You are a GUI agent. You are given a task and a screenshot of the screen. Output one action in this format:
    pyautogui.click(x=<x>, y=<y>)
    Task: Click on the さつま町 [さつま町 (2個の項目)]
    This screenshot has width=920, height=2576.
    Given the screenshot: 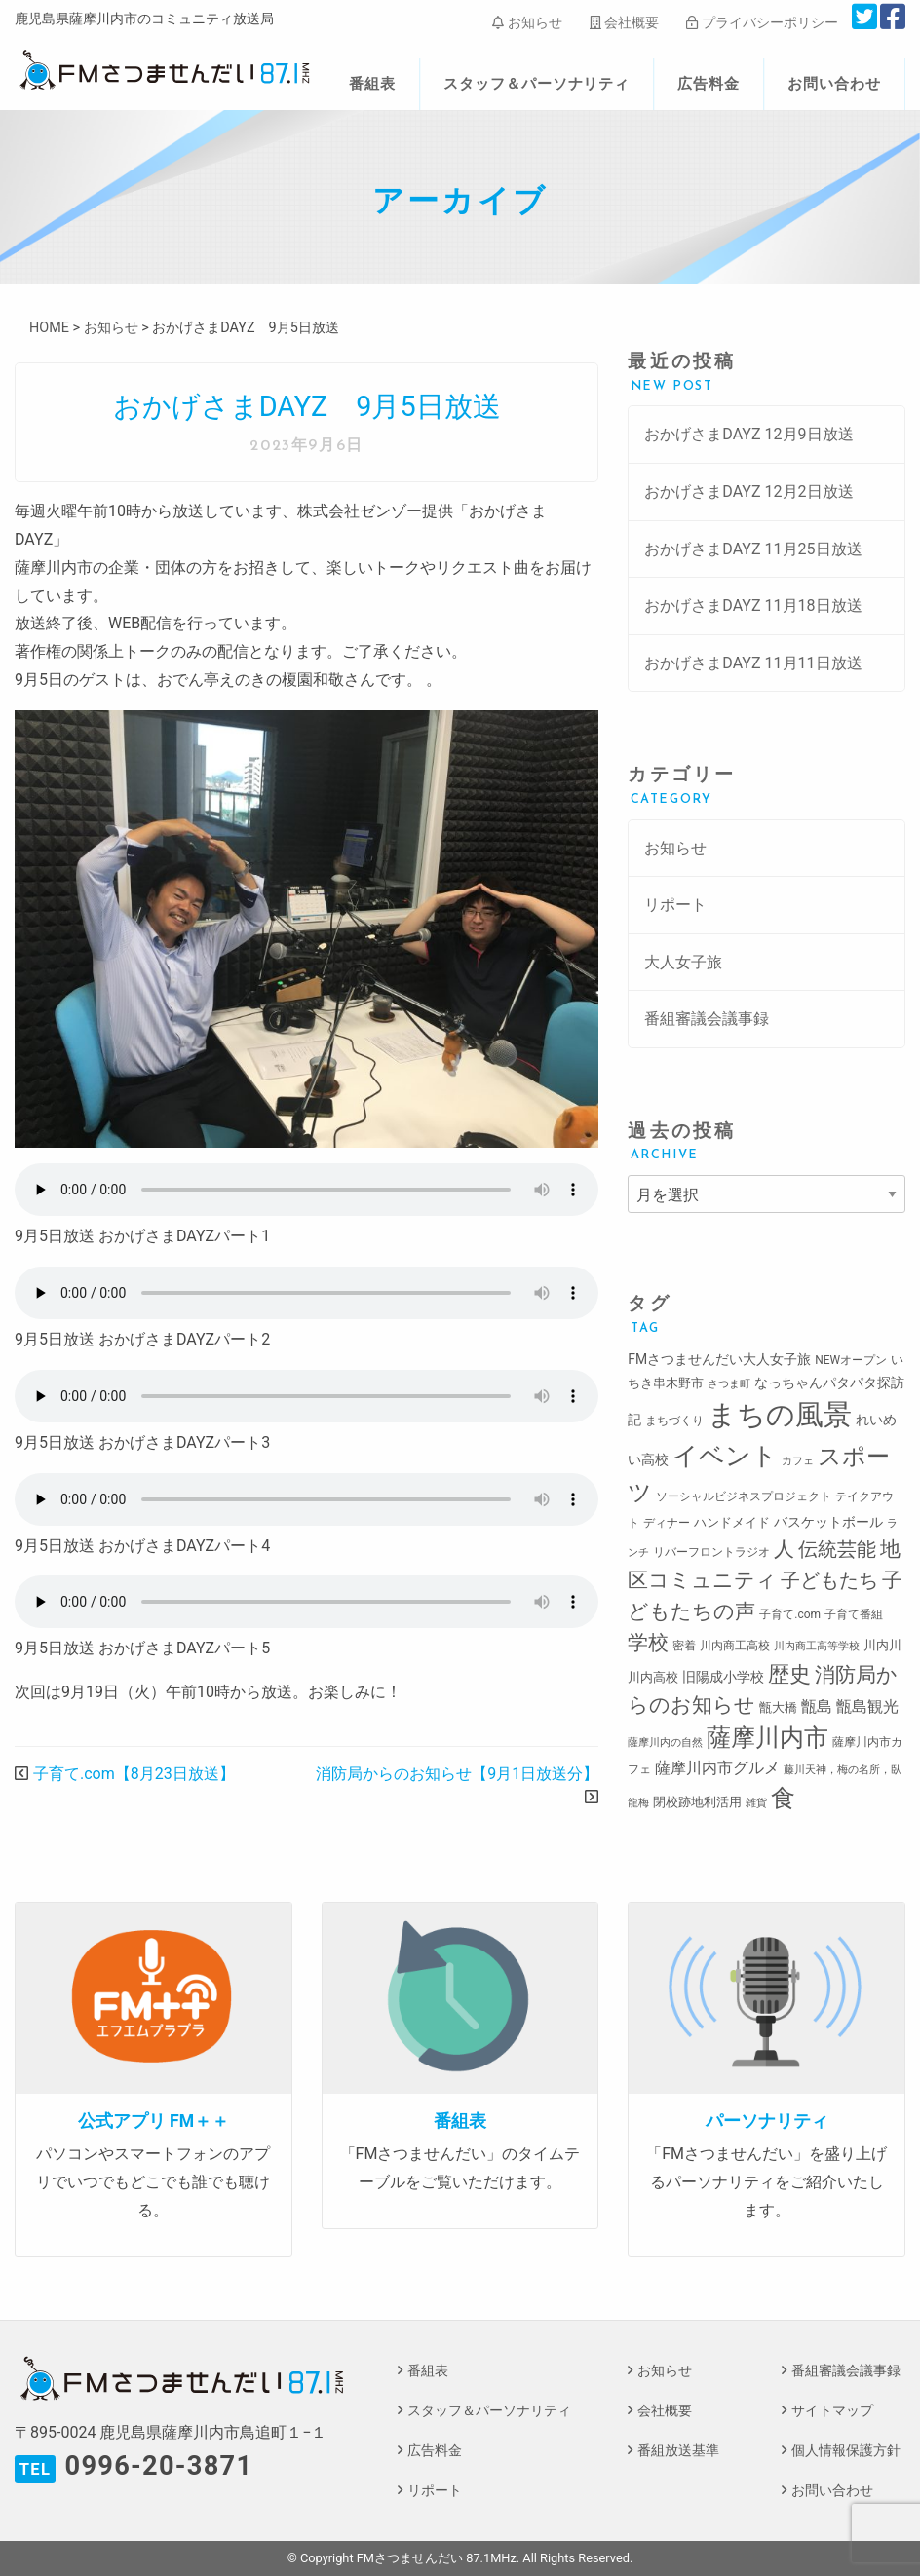 What is the action you would take?
    pyautogui.click(x=729, y=1384)
    